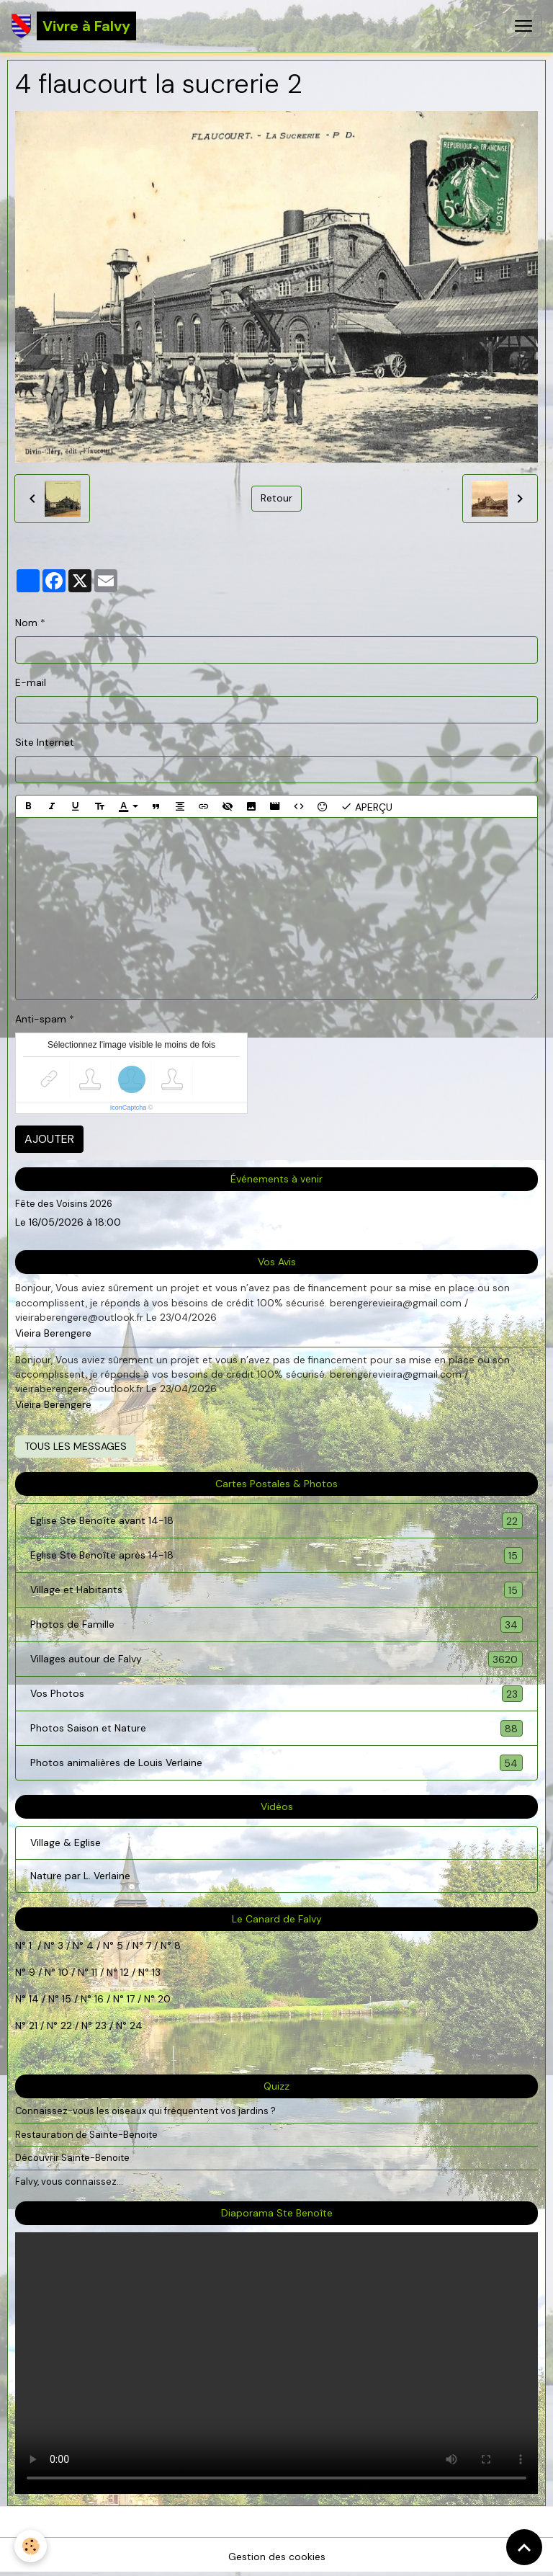 This screenshot has width=553, height=2576. I want to click on Ajouter, so click(49, 1138).